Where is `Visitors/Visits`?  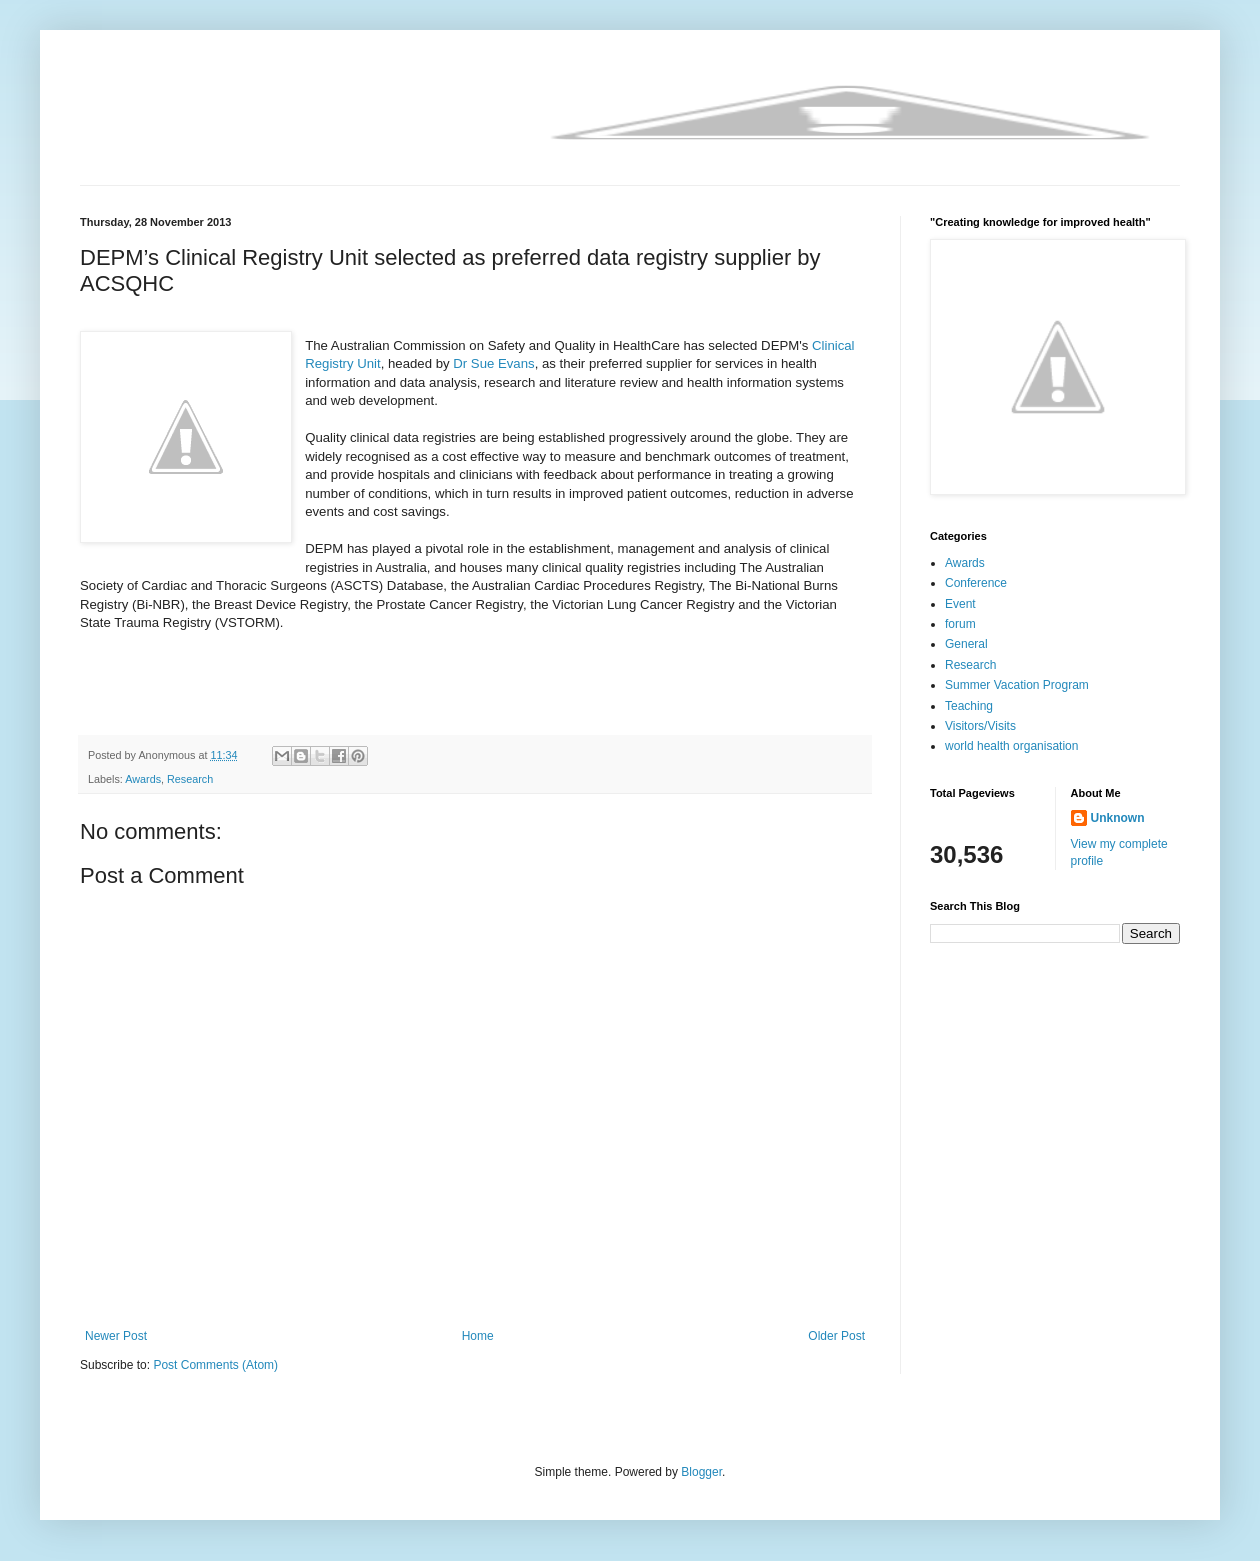
Visitors/Visits is located at coordinates (980, 726).